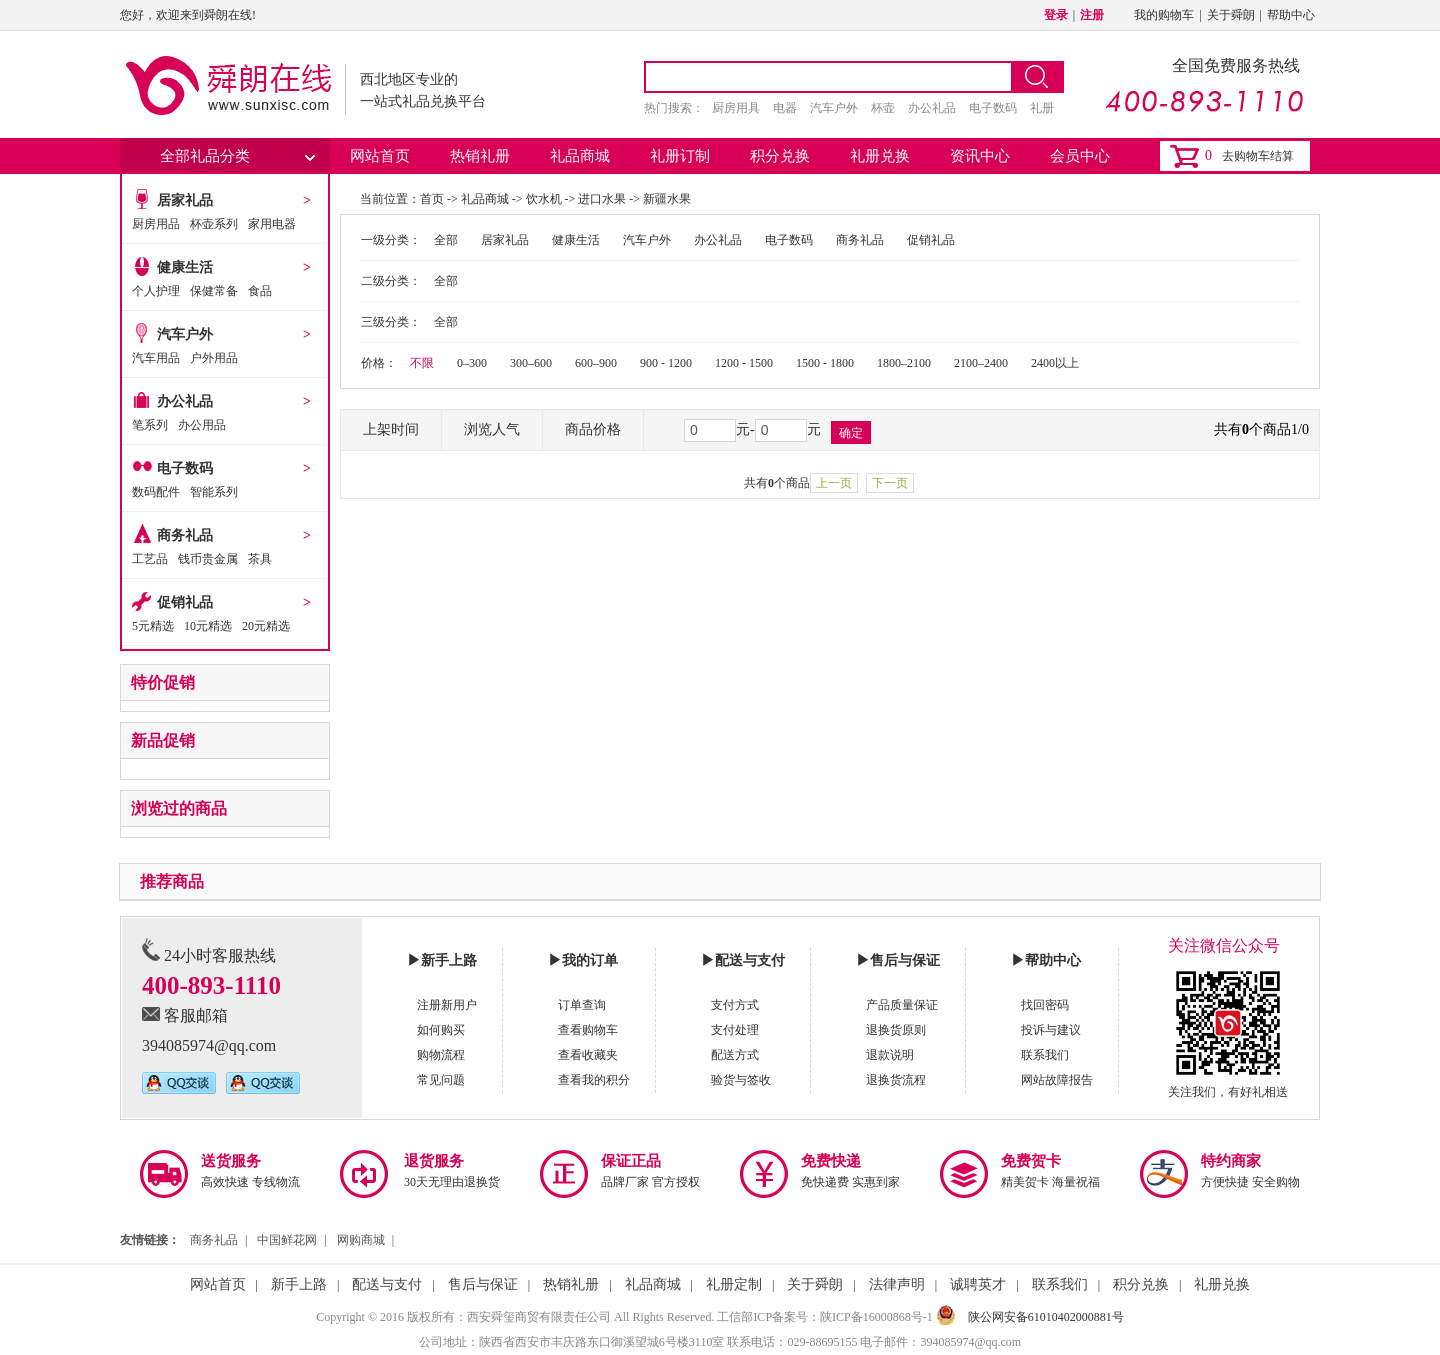 Image resolution: width=1440 pixels, height=1355 pixels. I want to click on 帮助中心, so click(1291, 15).